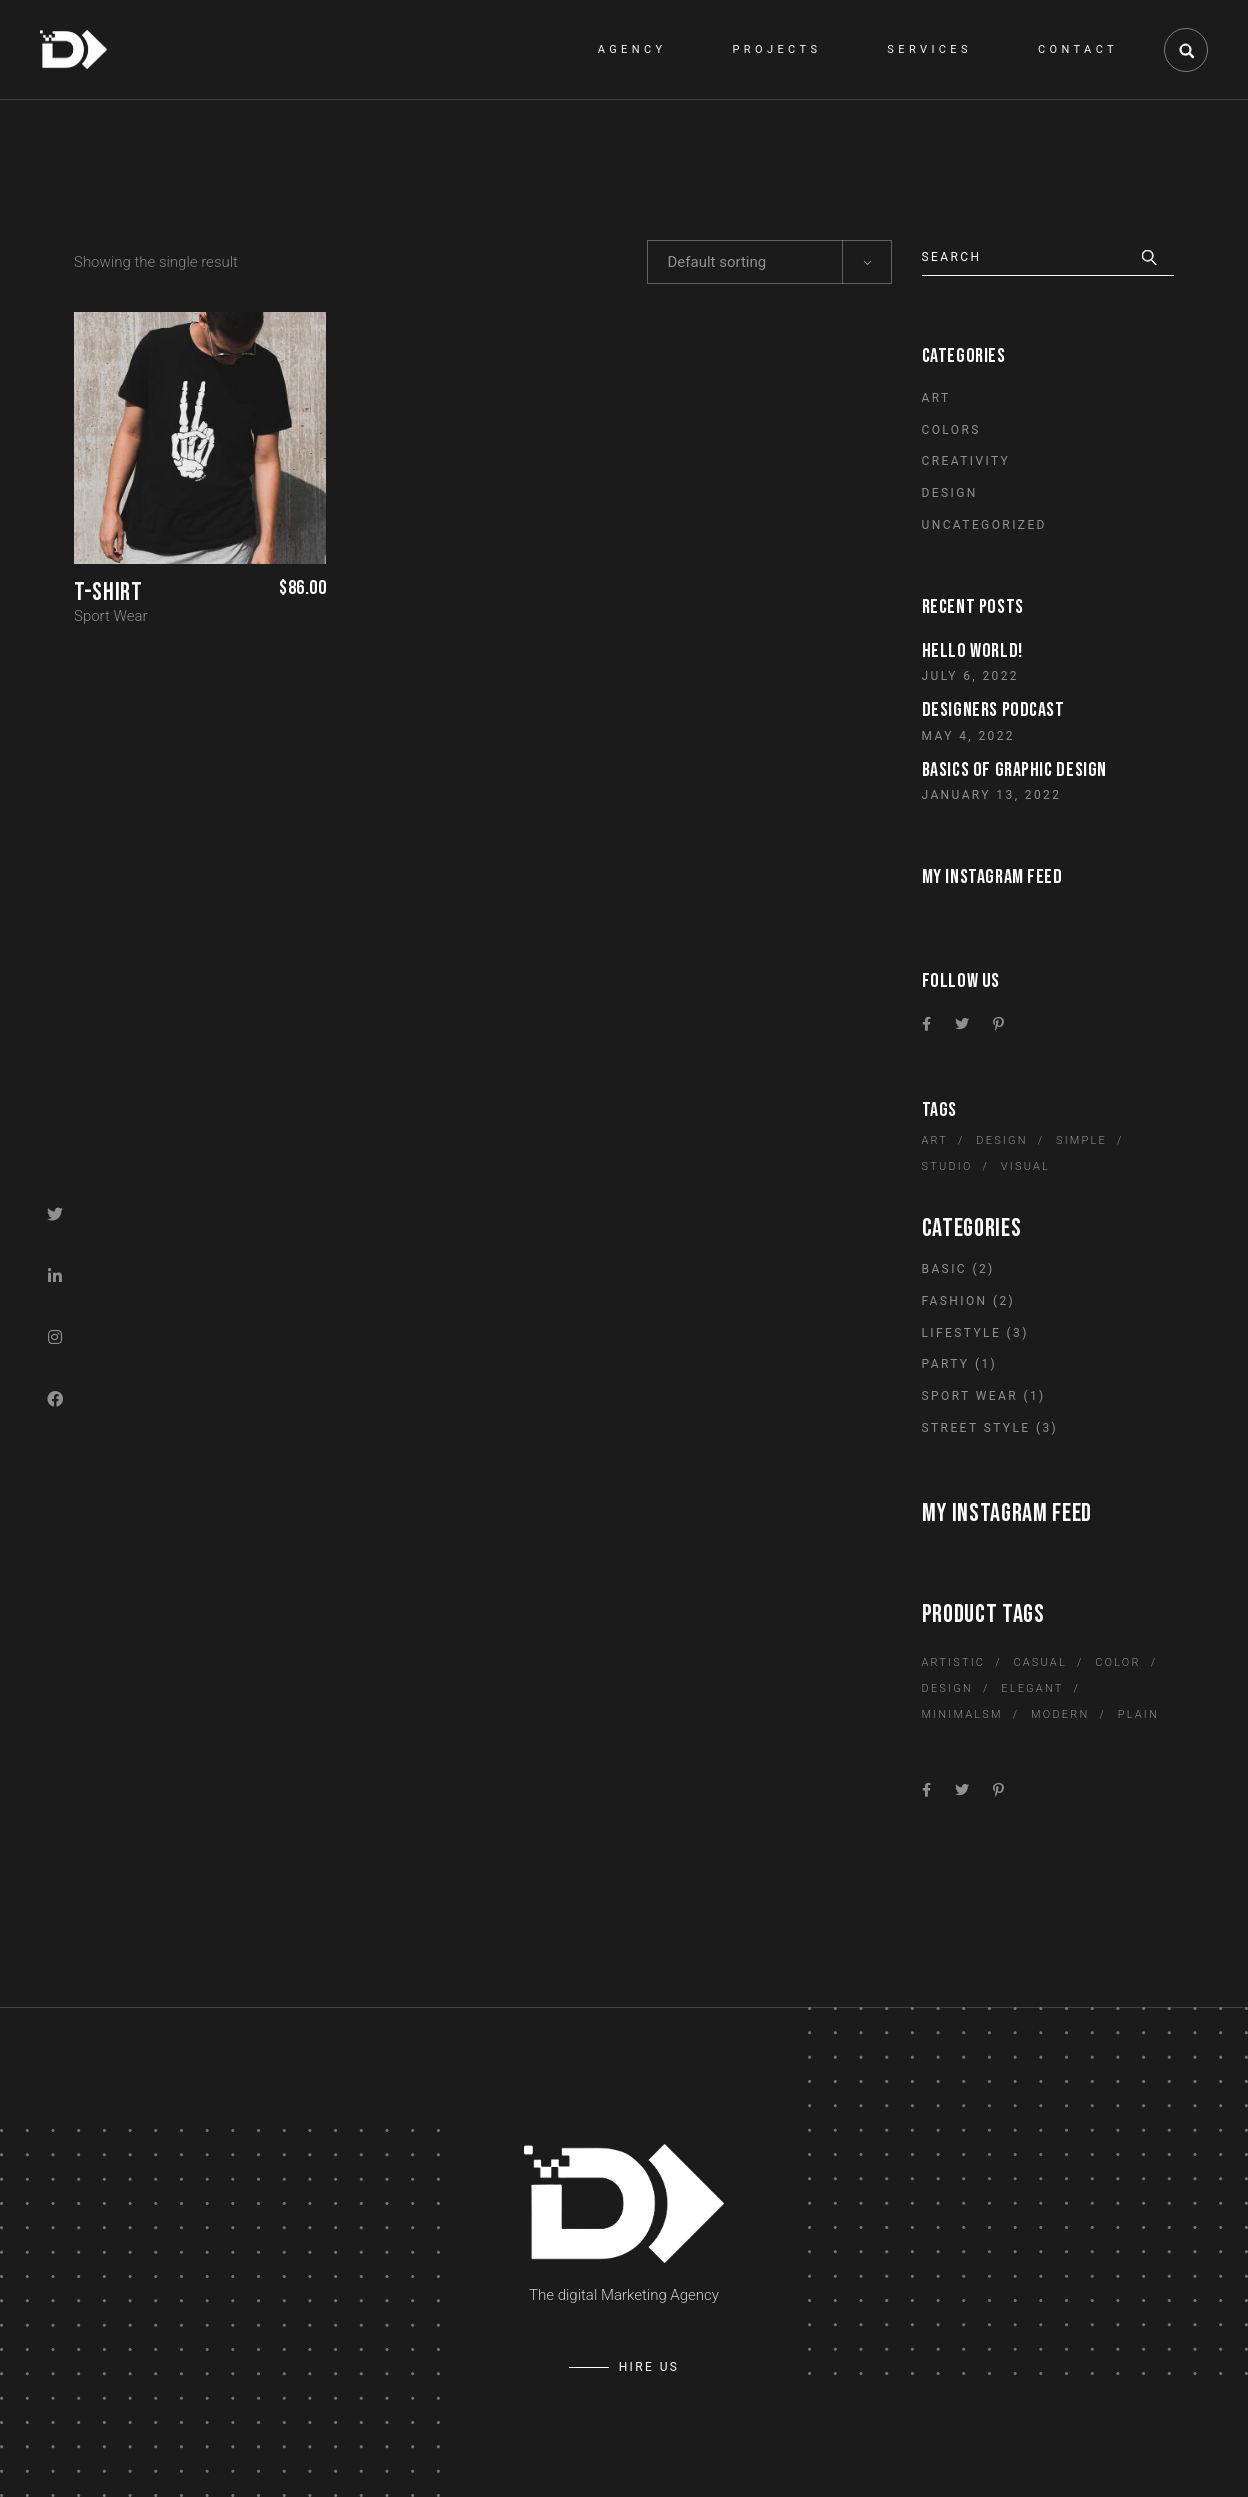 This screenshot has height=2497, width=1248. I want to click on Design [Design (3 products)], so click(947, 1688).